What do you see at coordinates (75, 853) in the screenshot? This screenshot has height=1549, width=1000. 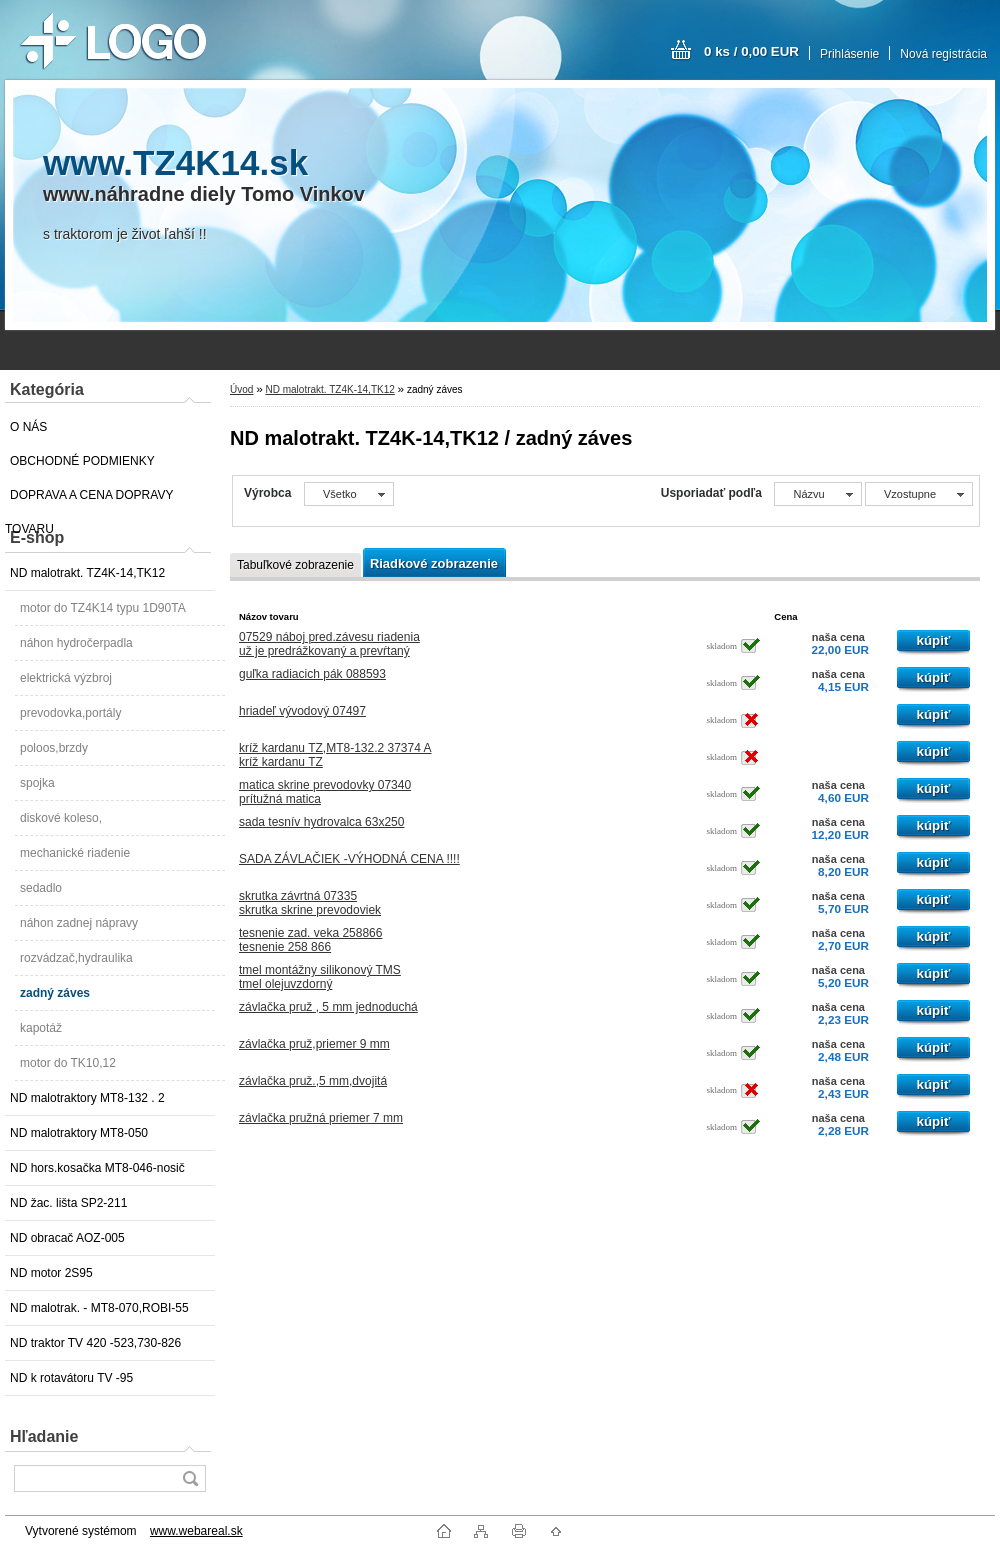 I see `mechanické riadenie` at bounding box center [75, 853].